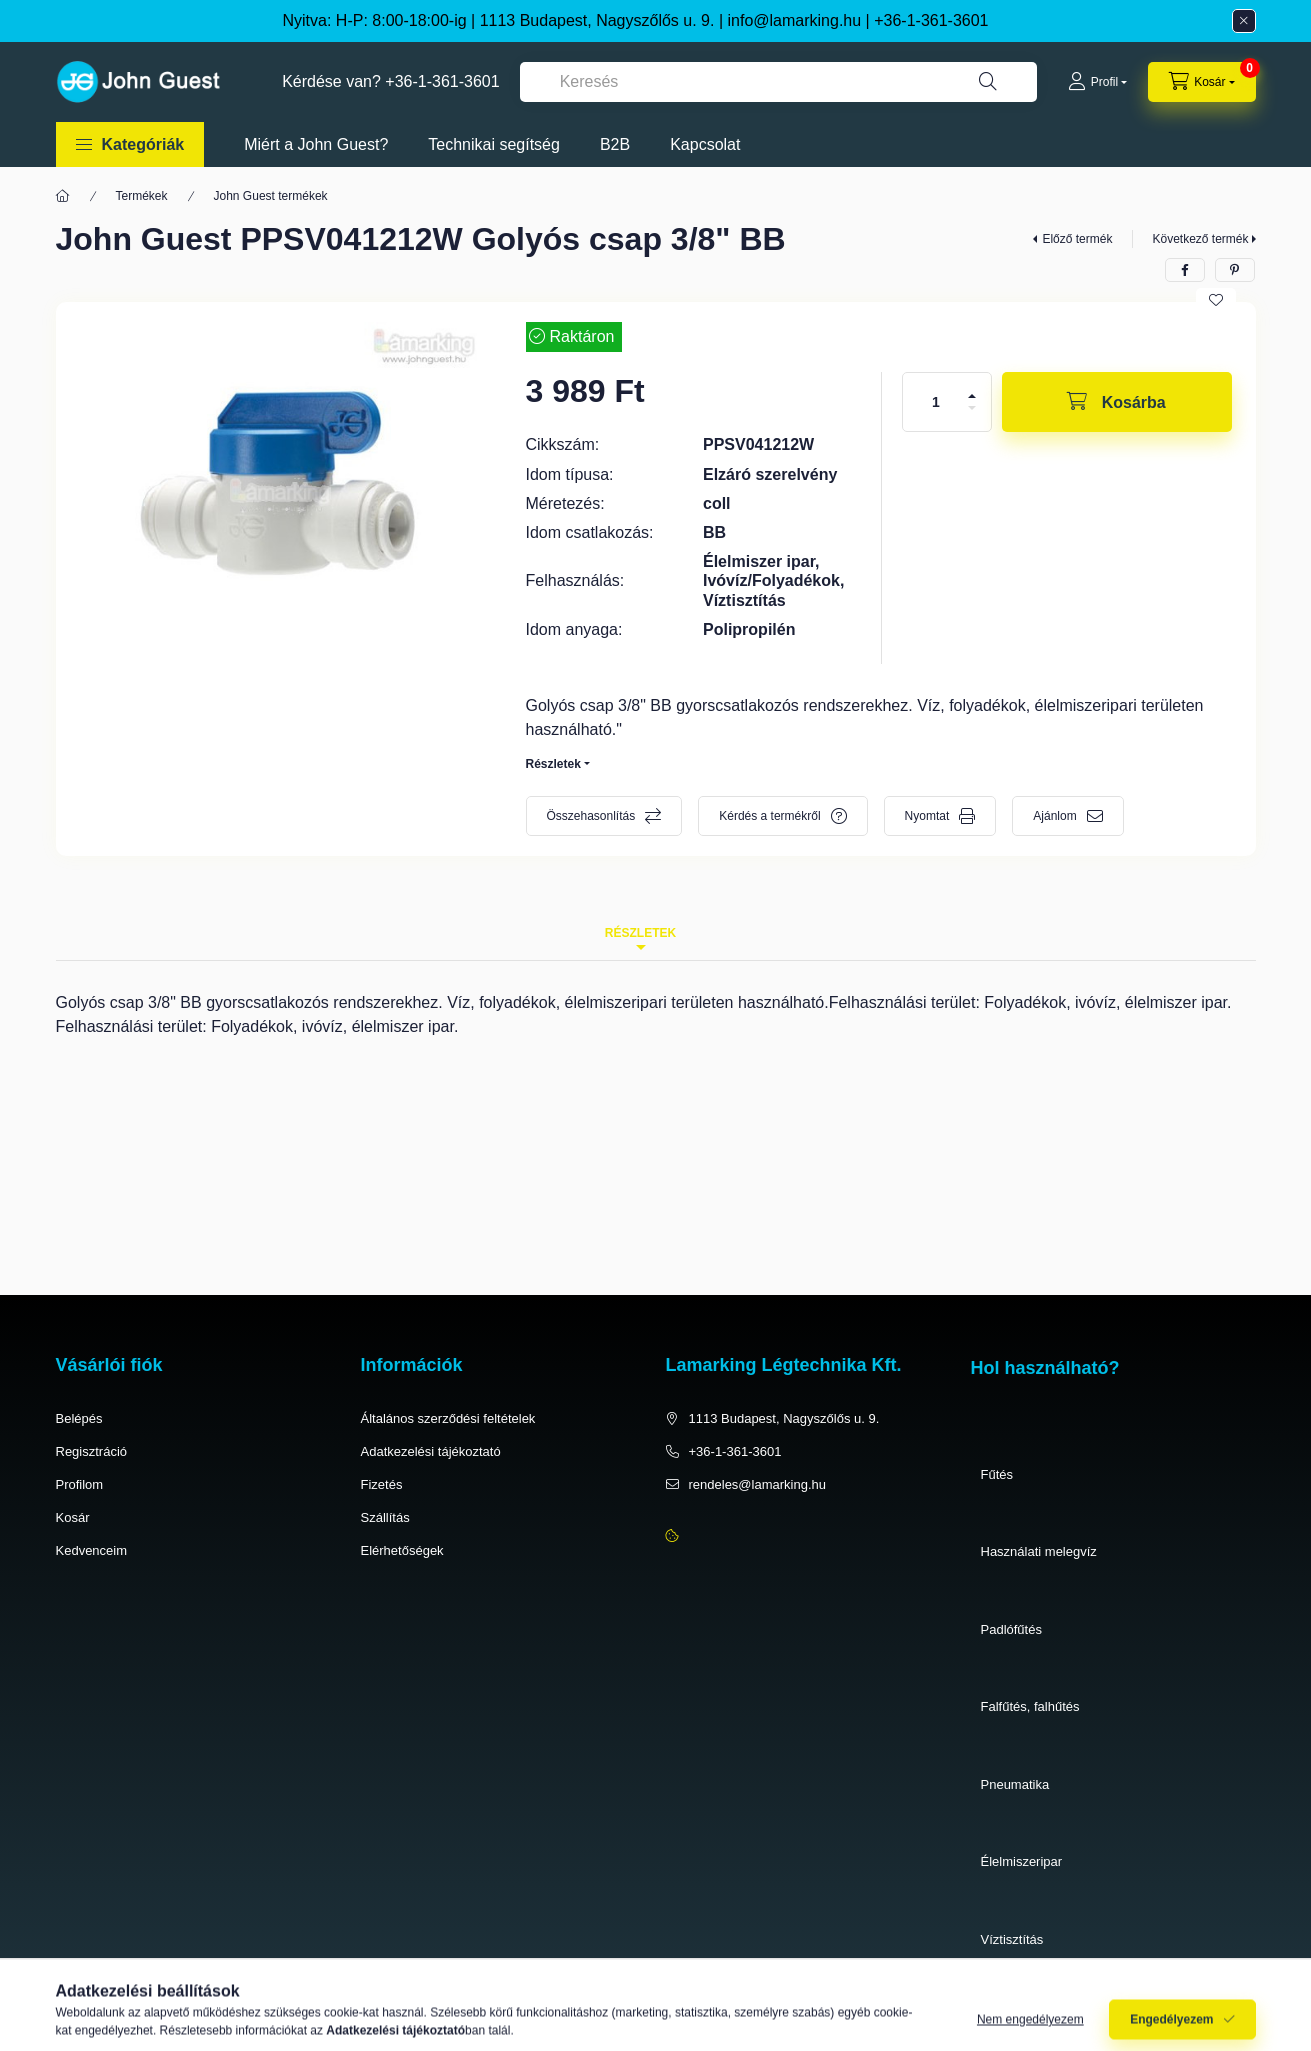 The width and height of the screenshot is (1311, 2051). What do you see at coordinates (448, 1418) in the screenshot?
I see `Általános szerződési feltételek` at bounding box center [448, 1418].